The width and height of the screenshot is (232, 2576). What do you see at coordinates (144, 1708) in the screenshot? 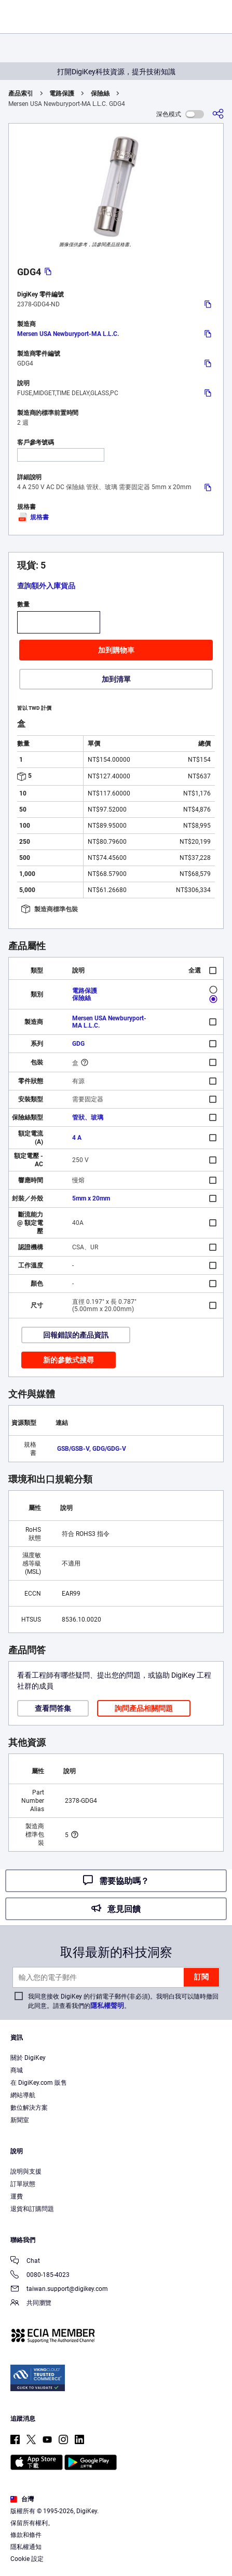
I see `詢問產品相關問題` at bounding box center [144, 1708].